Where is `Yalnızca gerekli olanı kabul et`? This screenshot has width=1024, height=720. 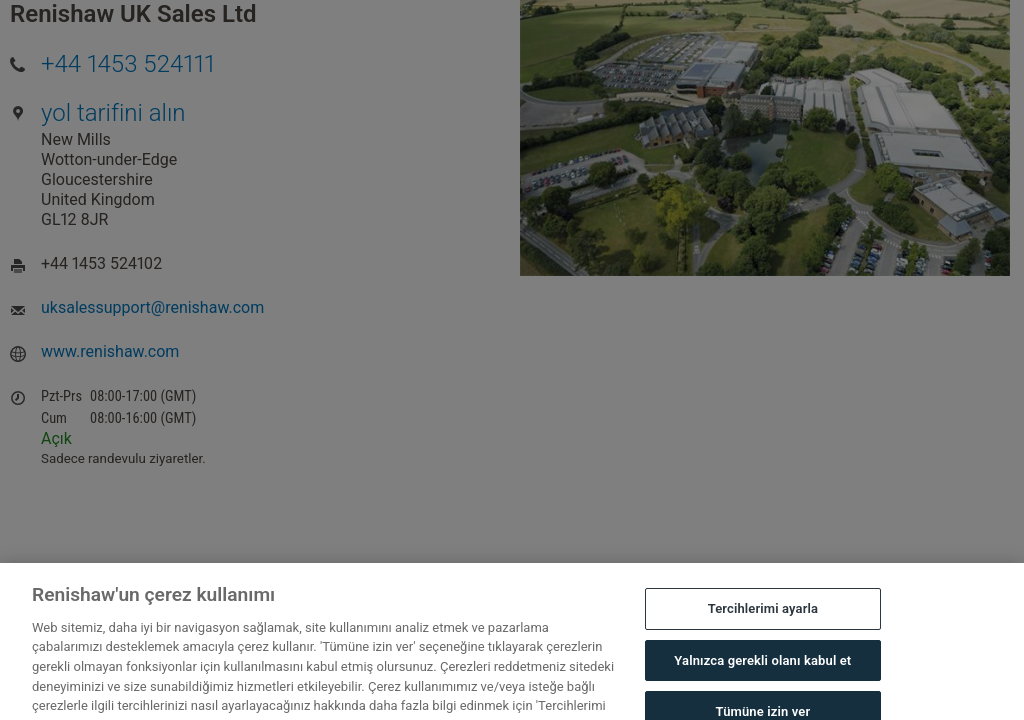 Yalnızca gerekli olanı kabul et is located at coordinates (762, 667).